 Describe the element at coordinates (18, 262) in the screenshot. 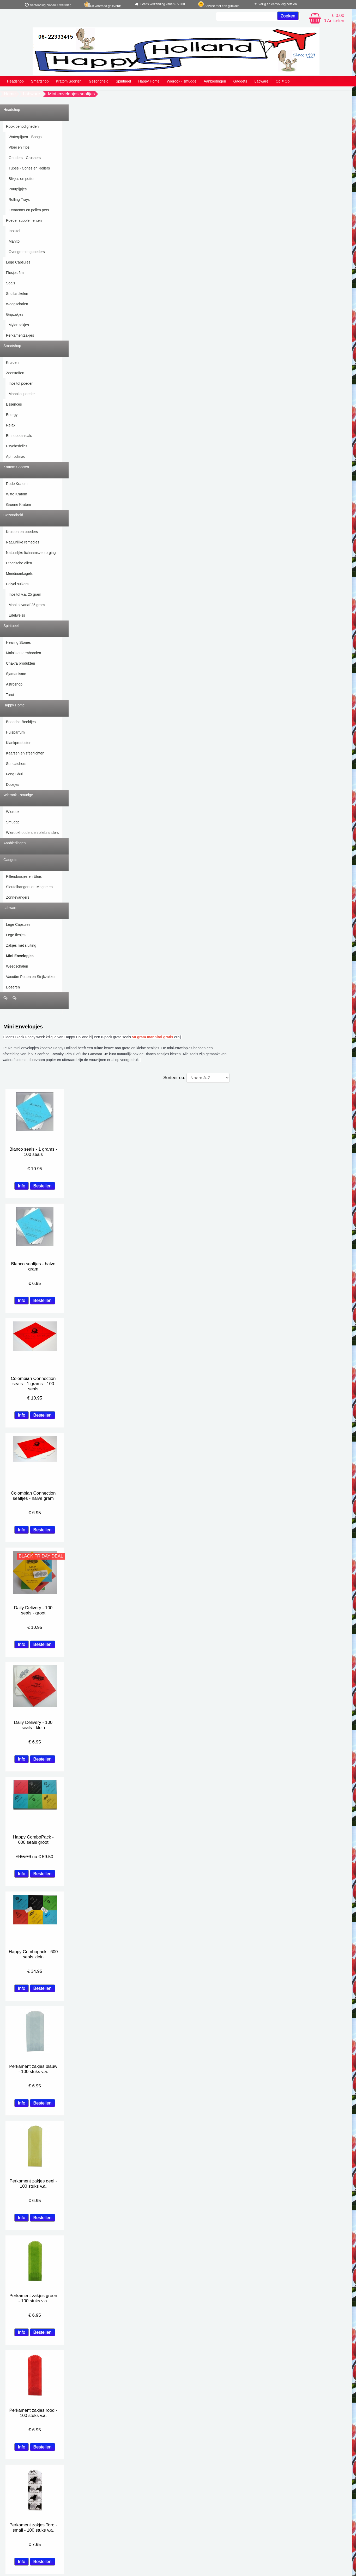

I see `Lege Capsules` at that location.